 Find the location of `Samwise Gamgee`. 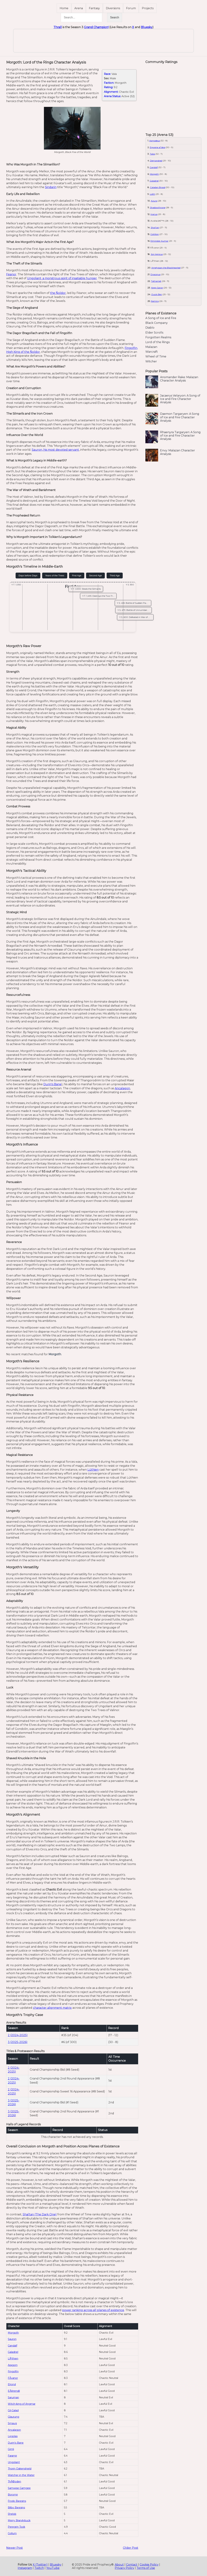

Samwise Gamgee is located at coordinates (19, 2488).